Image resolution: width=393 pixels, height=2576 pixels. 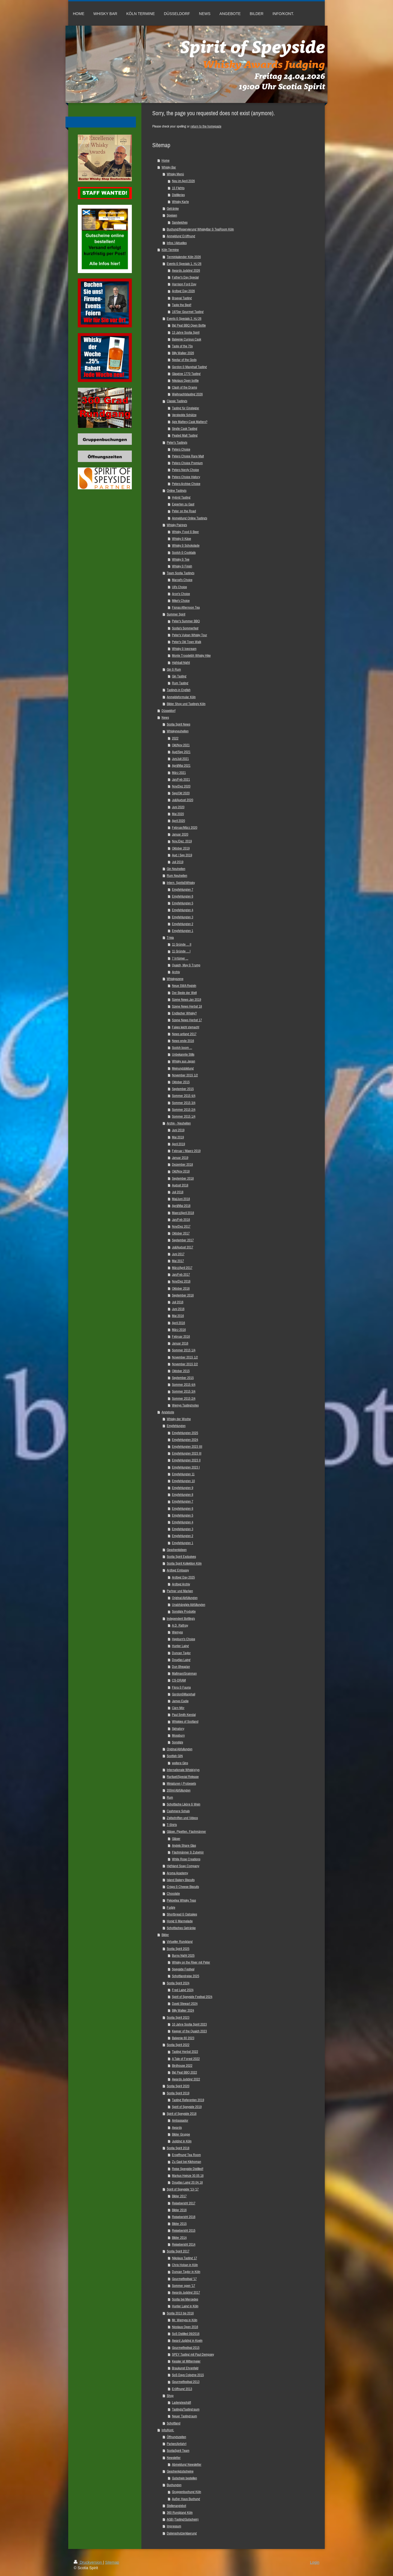 What do you see at coordinates (185, 277) in the screenshot?
I see `Father's Day Special` at bounding box center [185, 277].